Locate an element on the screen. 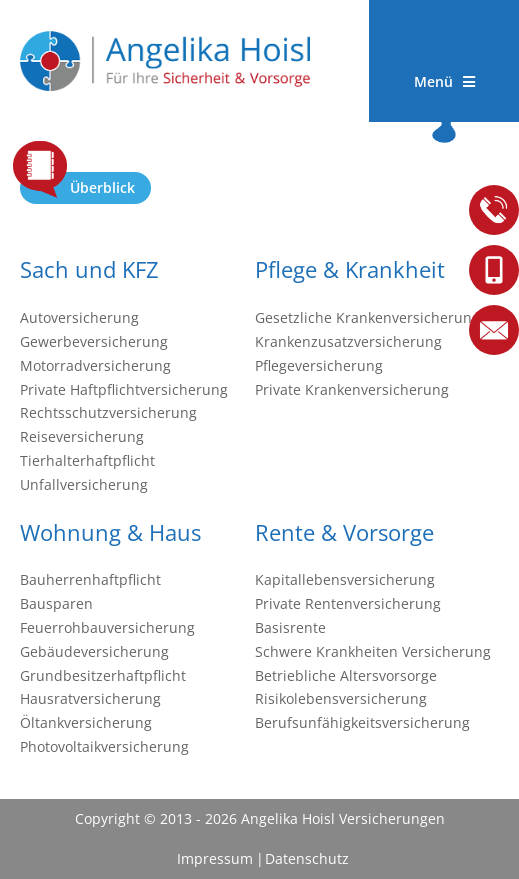 The width and height of the screenshot is (519, 879). Rechtsschutzversicherung is located at coordinates (108, 412).